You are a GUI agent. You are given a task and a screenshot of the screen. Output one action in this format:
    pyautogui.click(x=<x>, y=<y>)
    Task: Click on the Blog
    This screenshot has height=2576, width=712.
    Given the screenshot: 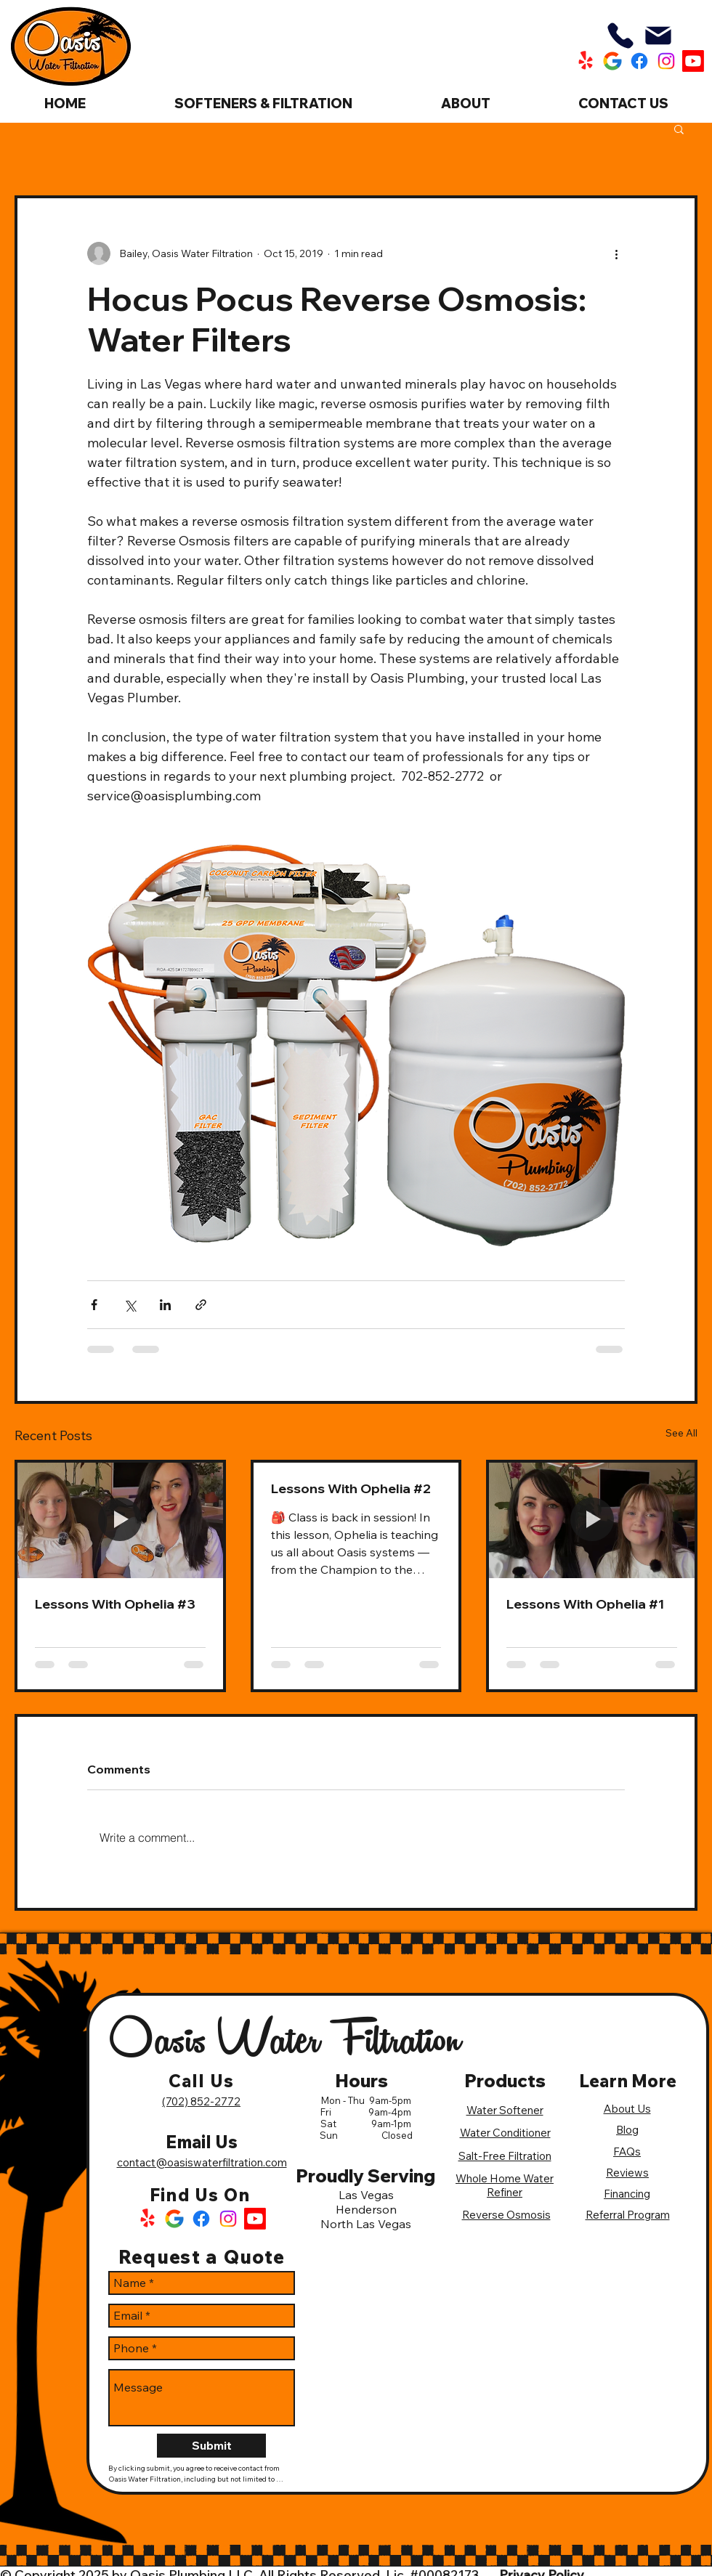 What is the action you would take?
    pyautogui.click(x=627, y=2130)
    